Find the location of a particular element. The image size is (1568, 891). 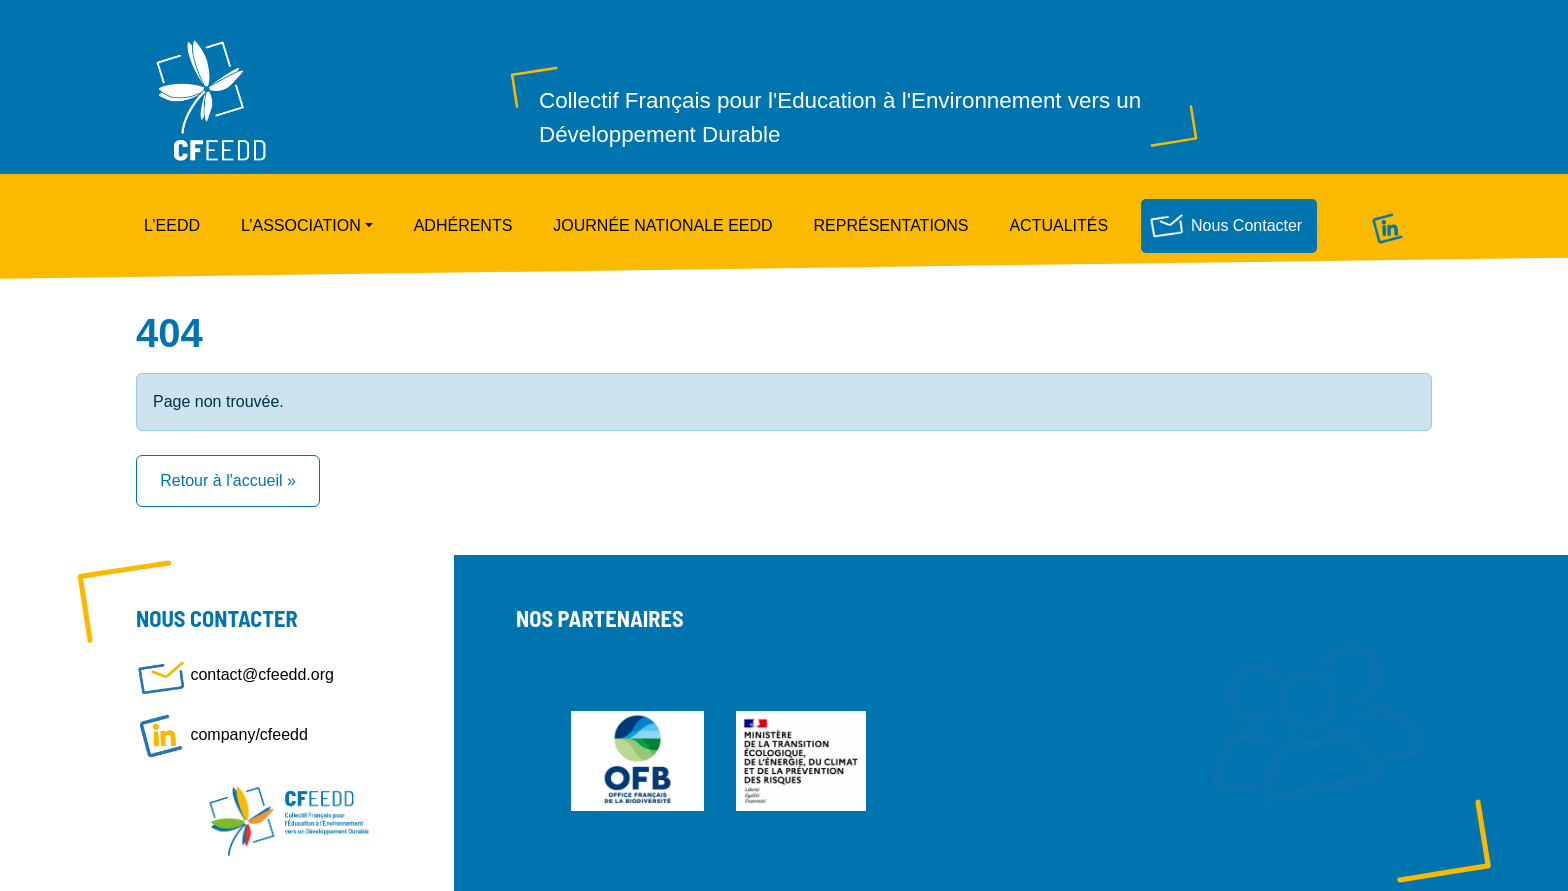

Linkedin is located at coordinates (1387, 225).